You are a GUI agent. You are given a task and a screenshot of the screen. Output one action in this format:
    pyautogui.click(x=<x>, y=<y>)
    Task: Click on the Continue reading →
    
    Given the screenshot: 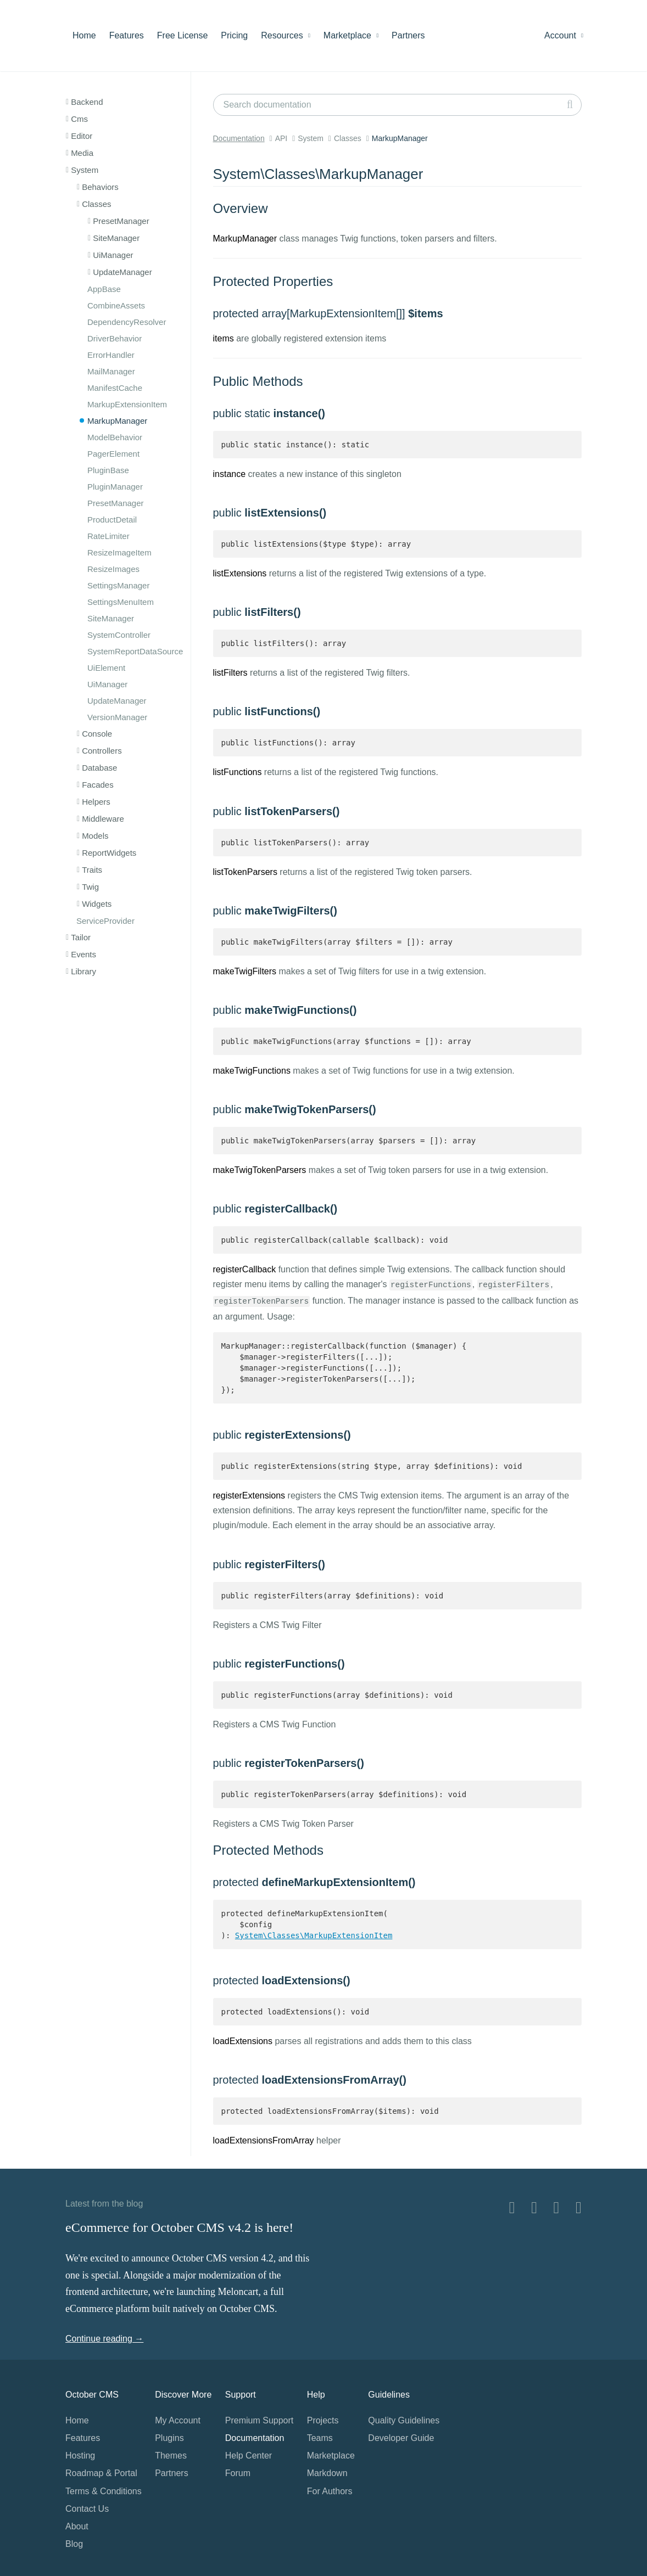 What is the action you would take?
    pyautogui.click(x=104, y=2338)
    